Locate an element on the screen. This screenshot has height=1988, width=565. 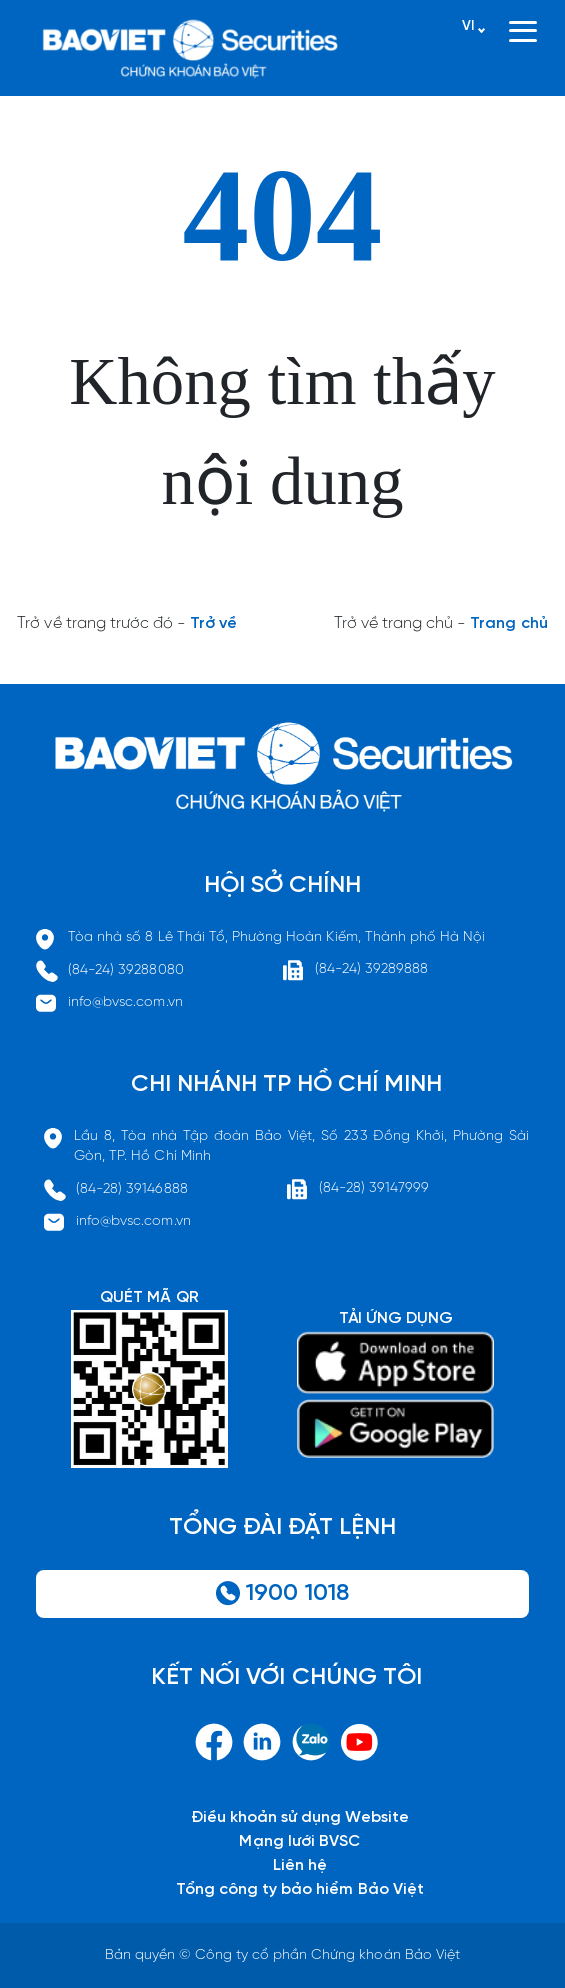
Mạng lưới BVSC is located at coordinates (299, 1841).